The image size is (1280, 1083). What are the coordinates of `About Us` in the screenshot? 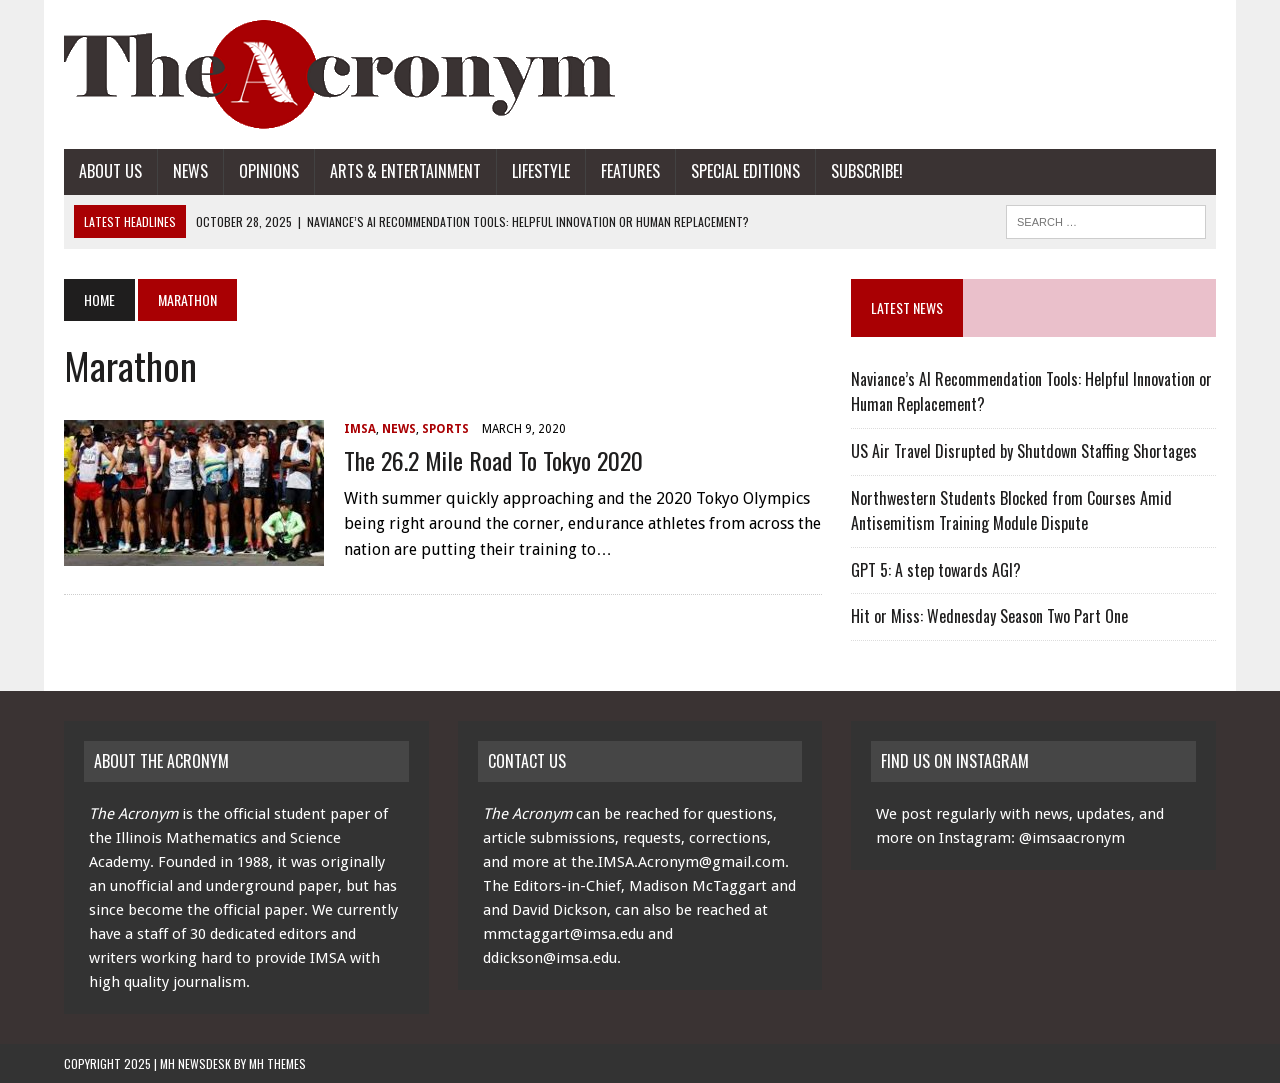 It's located at (110, 171).